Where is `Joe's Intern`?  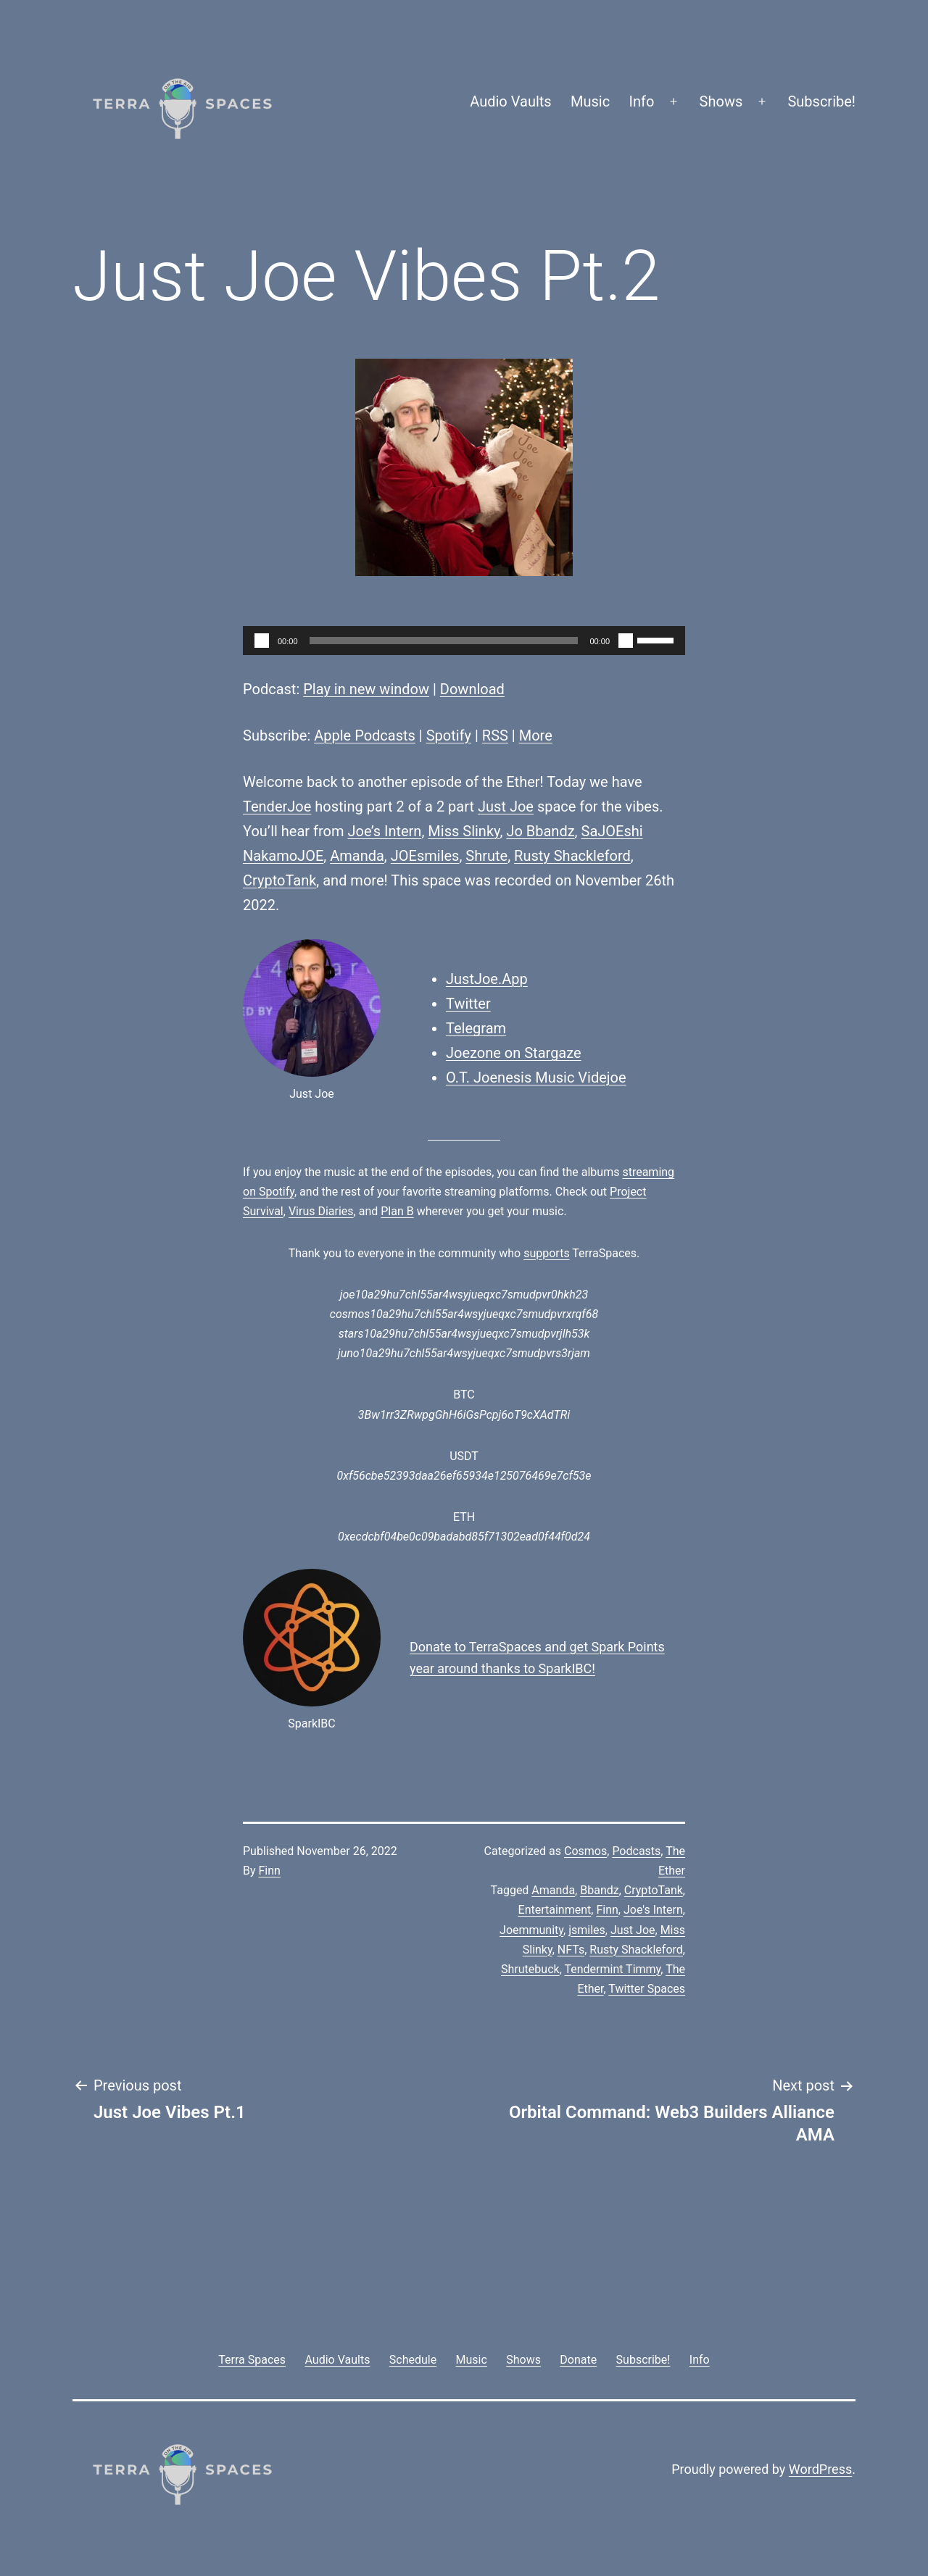
Joe's Intern is located at coordinates (653, 1910).